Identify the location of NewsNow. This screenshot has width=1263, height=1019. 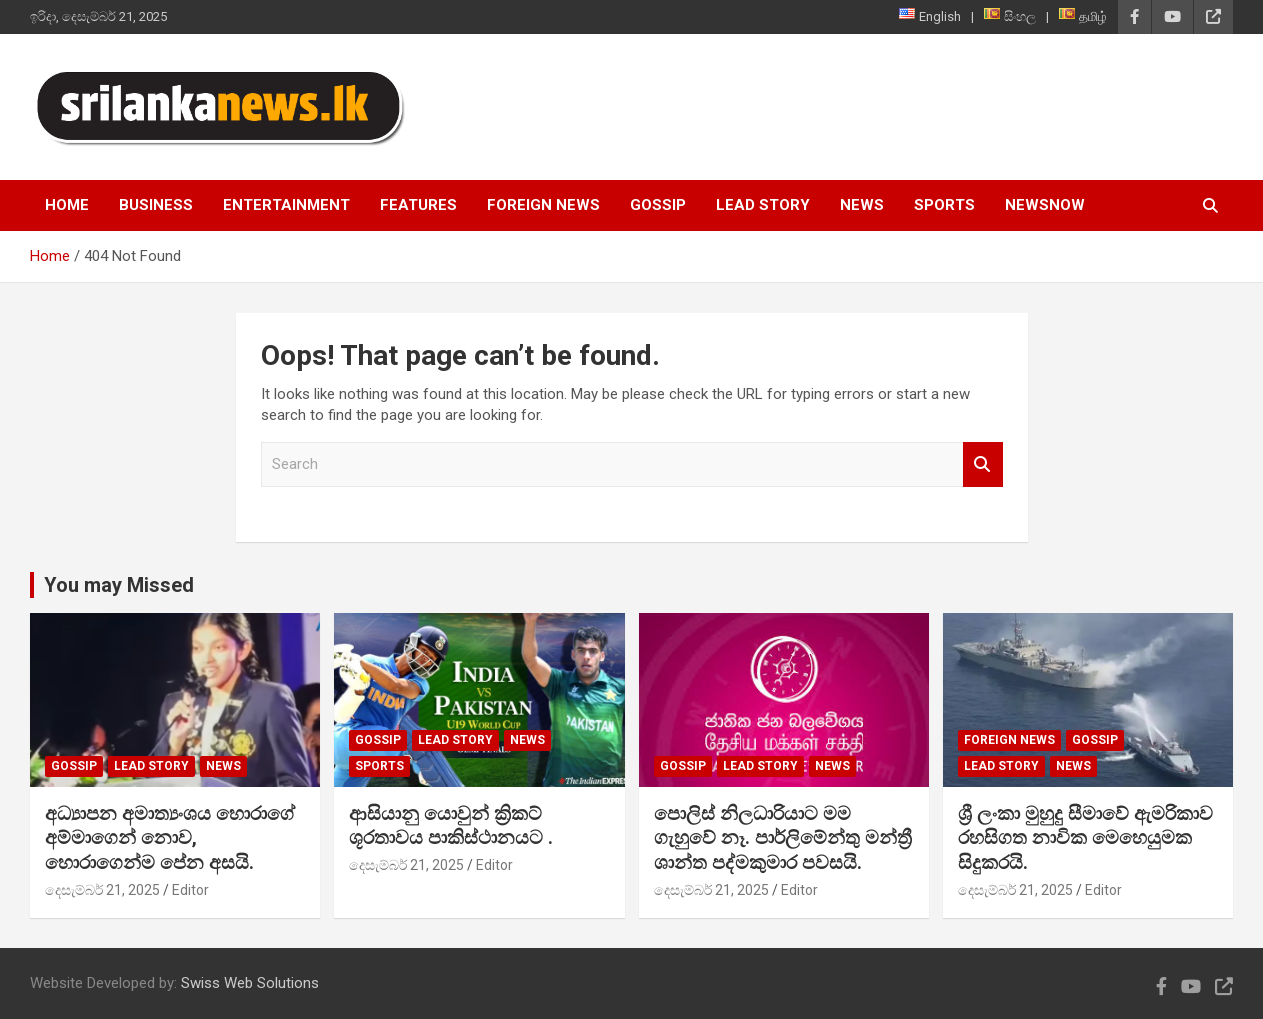
(1045, 205).